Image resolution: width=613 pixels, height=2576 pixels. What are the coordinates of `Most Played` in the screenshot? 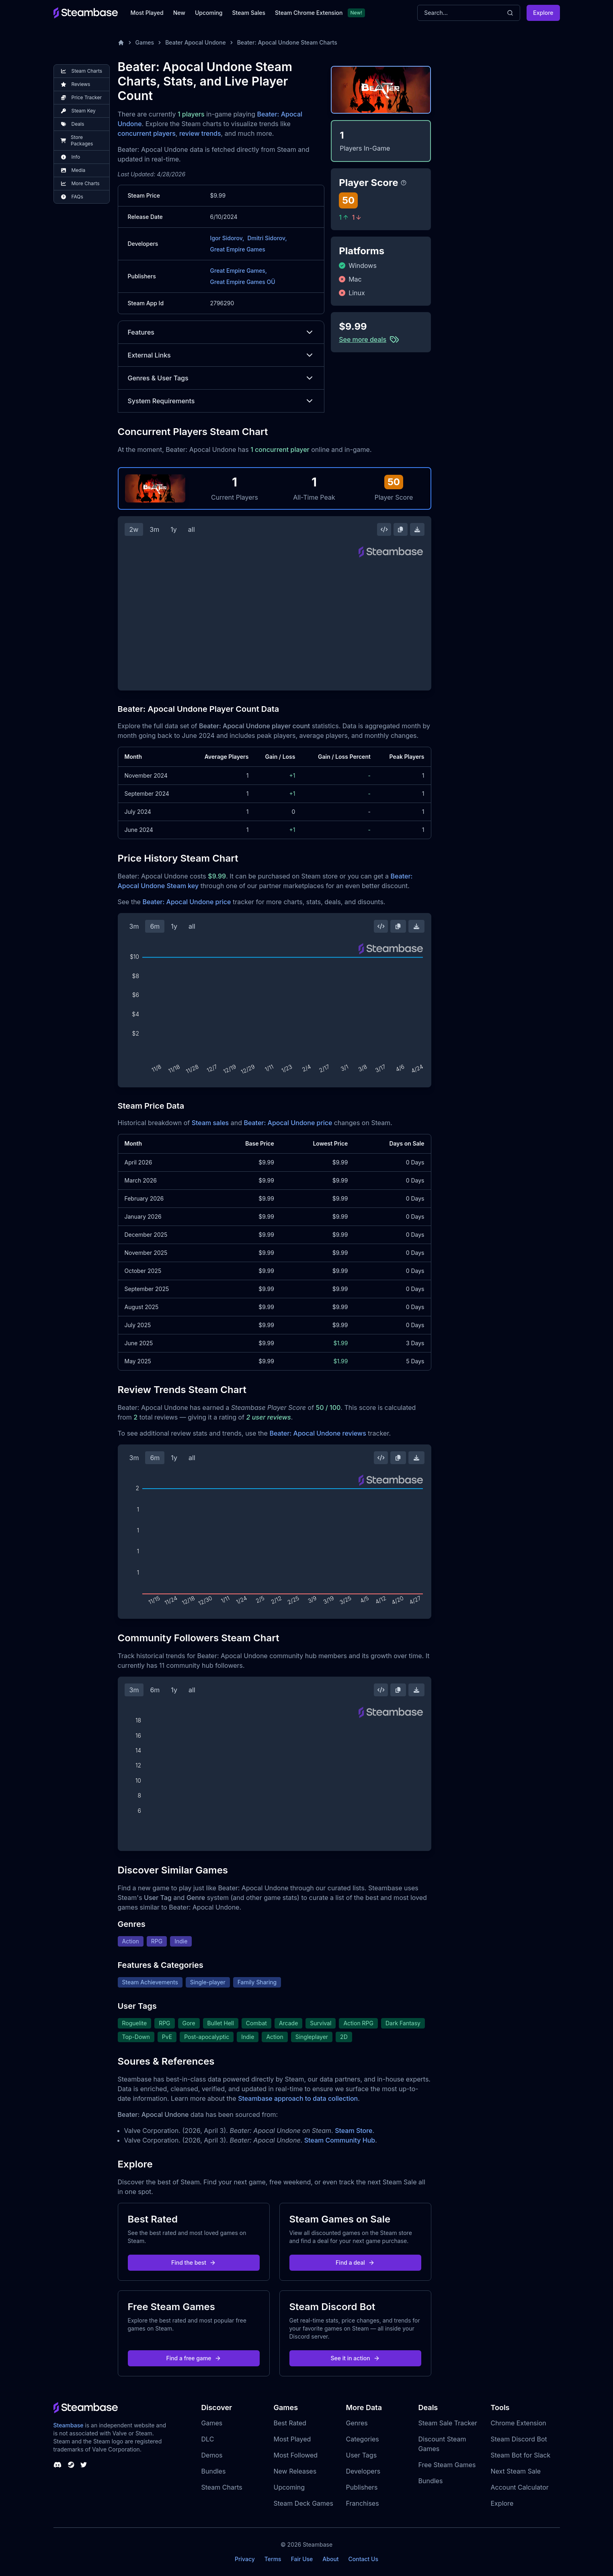 It's located at (147, 12).